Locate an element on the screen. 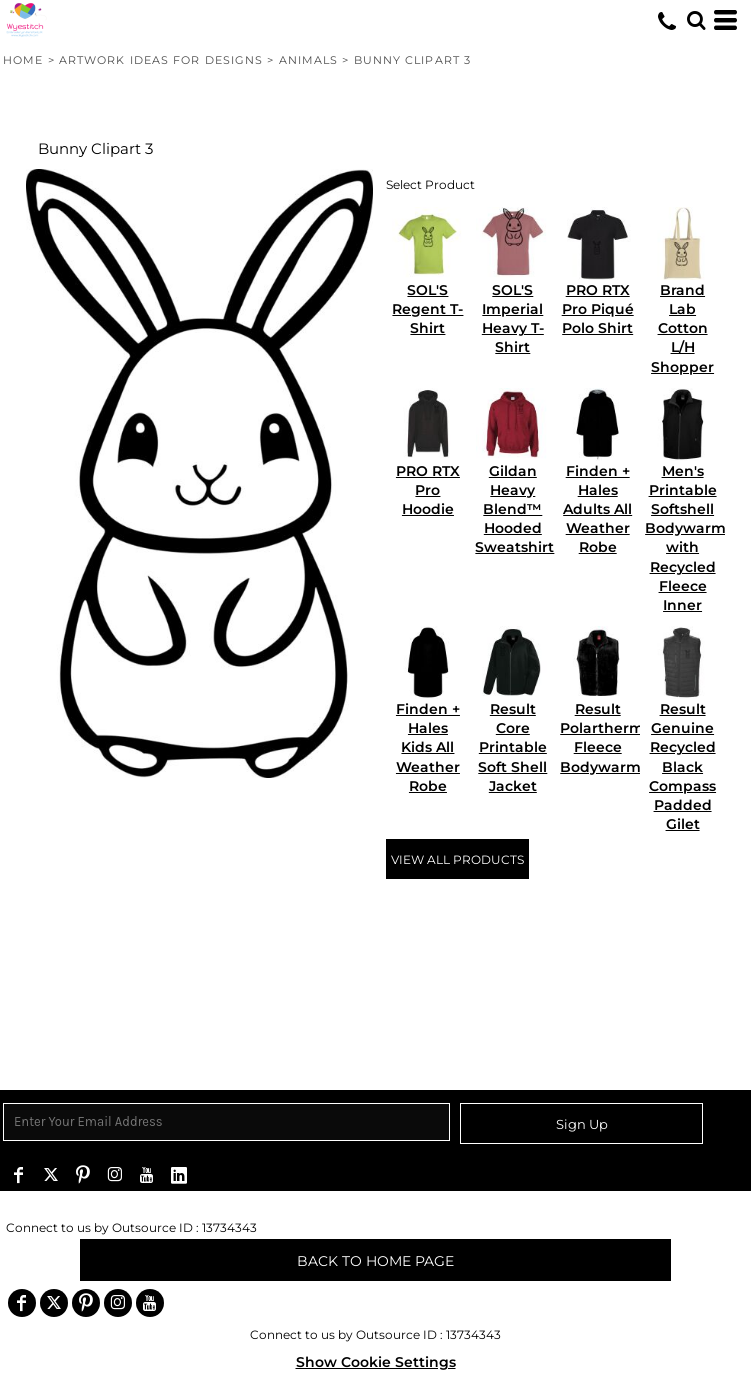  PRO RTX Pro Piqué Polo Shirt is located at coordinates (598, 309).